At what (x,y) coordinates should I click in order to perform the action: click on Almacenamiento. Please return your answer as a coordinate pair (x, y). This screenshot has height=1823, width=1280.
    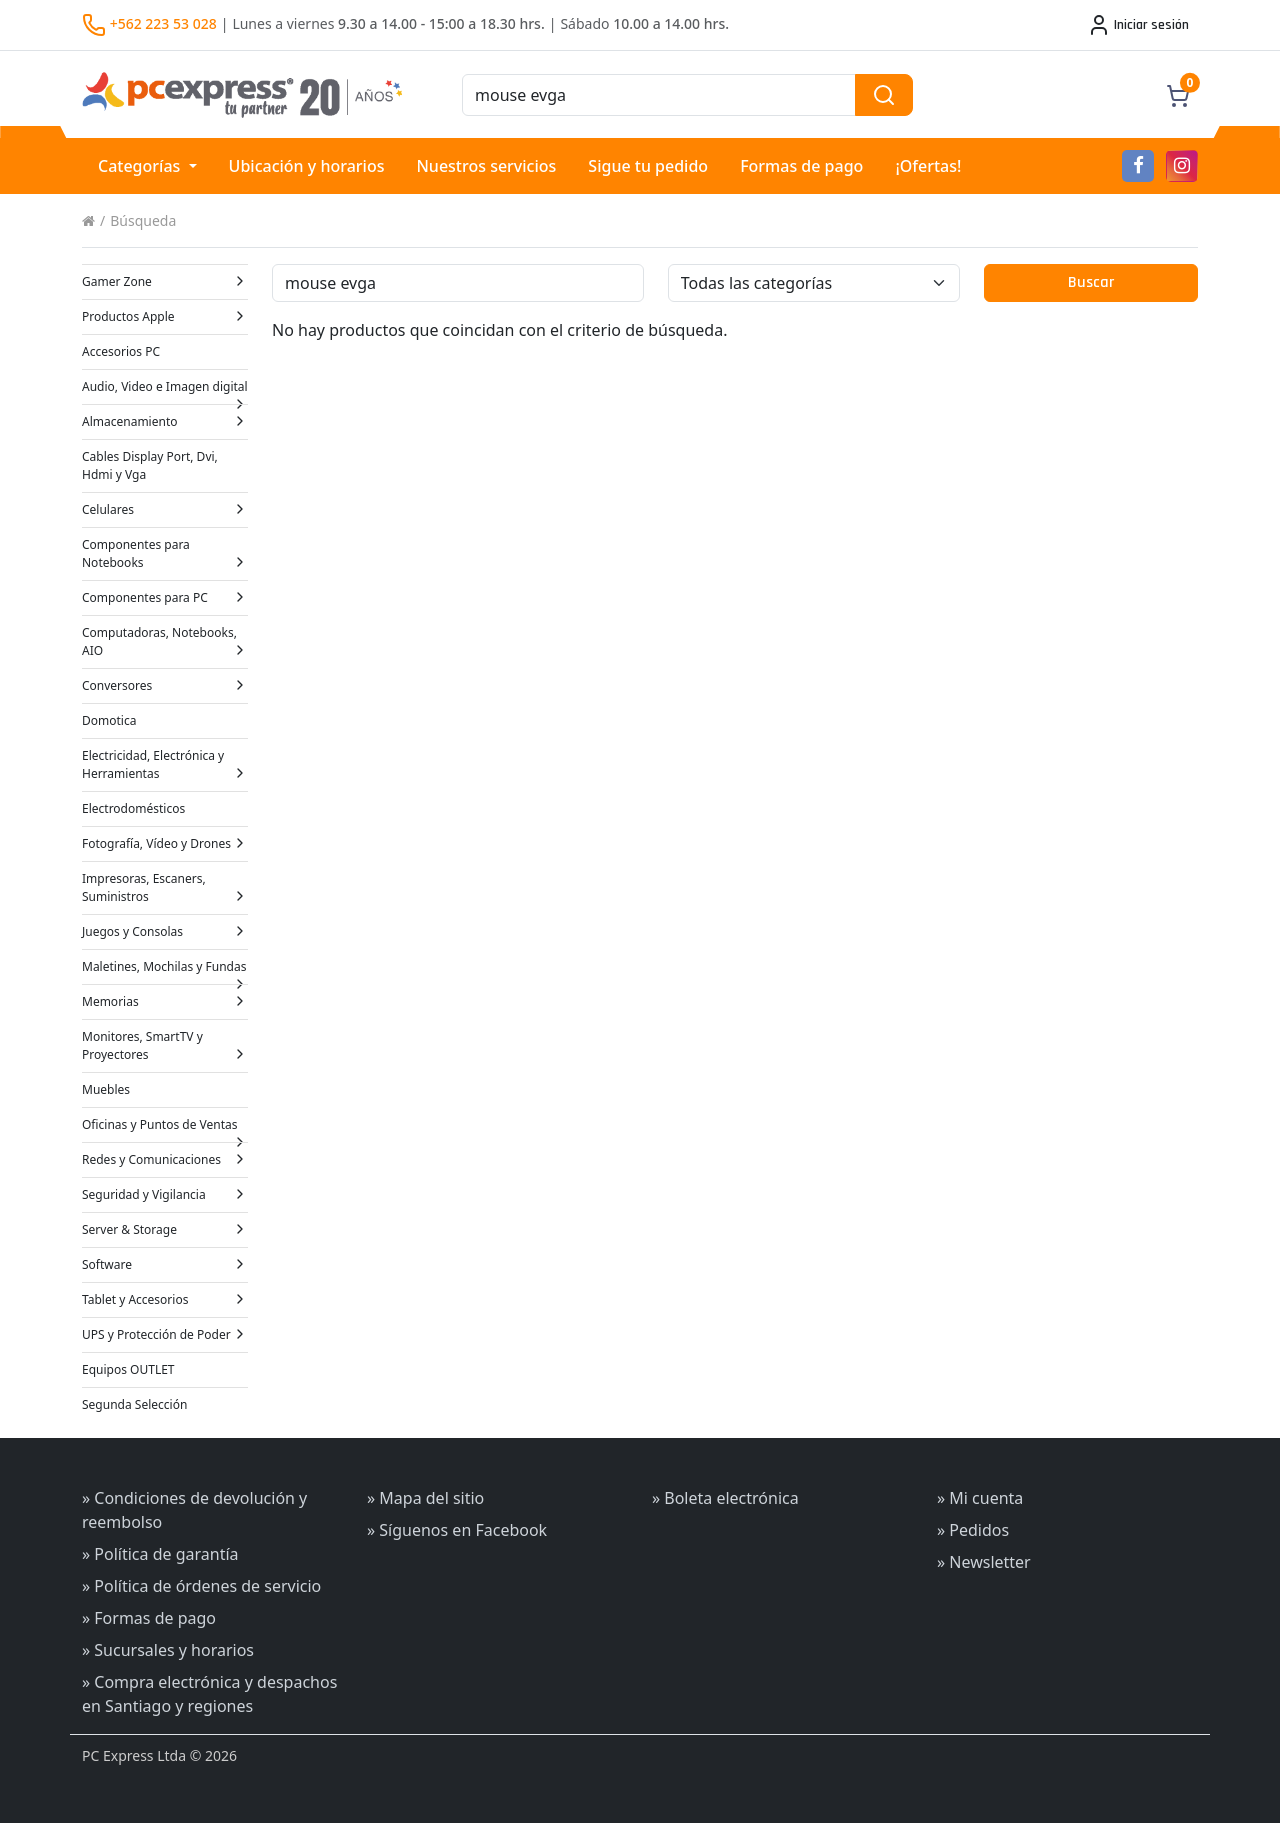
    Looking at the image, I should click on (165, 421).